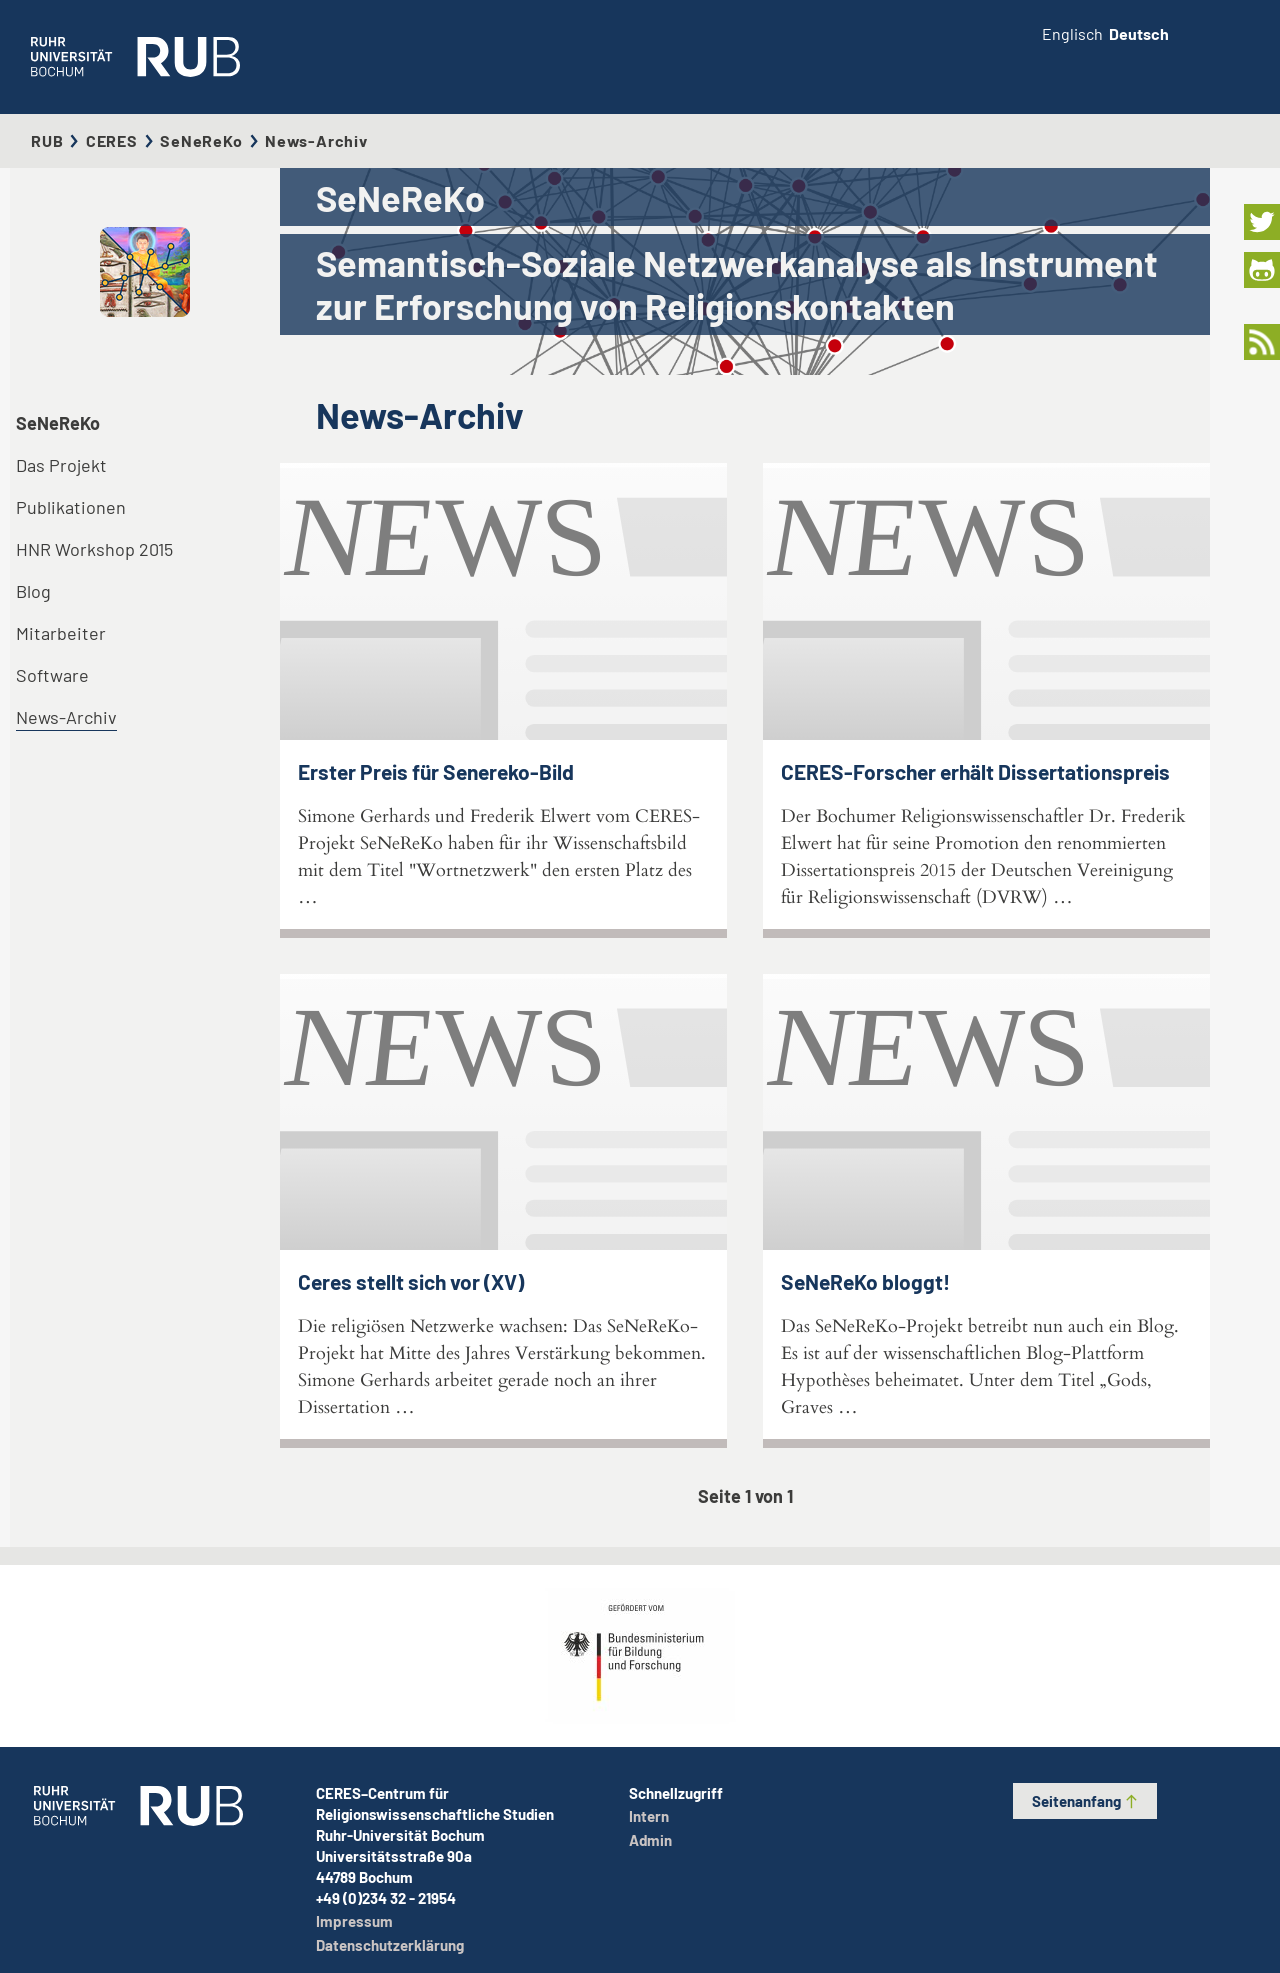 Image resolution: width=1280 pixels, height=1973 pixels. What do you see at coordinates (112, 140) in the screenshot?
I see `CERES` at bounding box center [112, 140].